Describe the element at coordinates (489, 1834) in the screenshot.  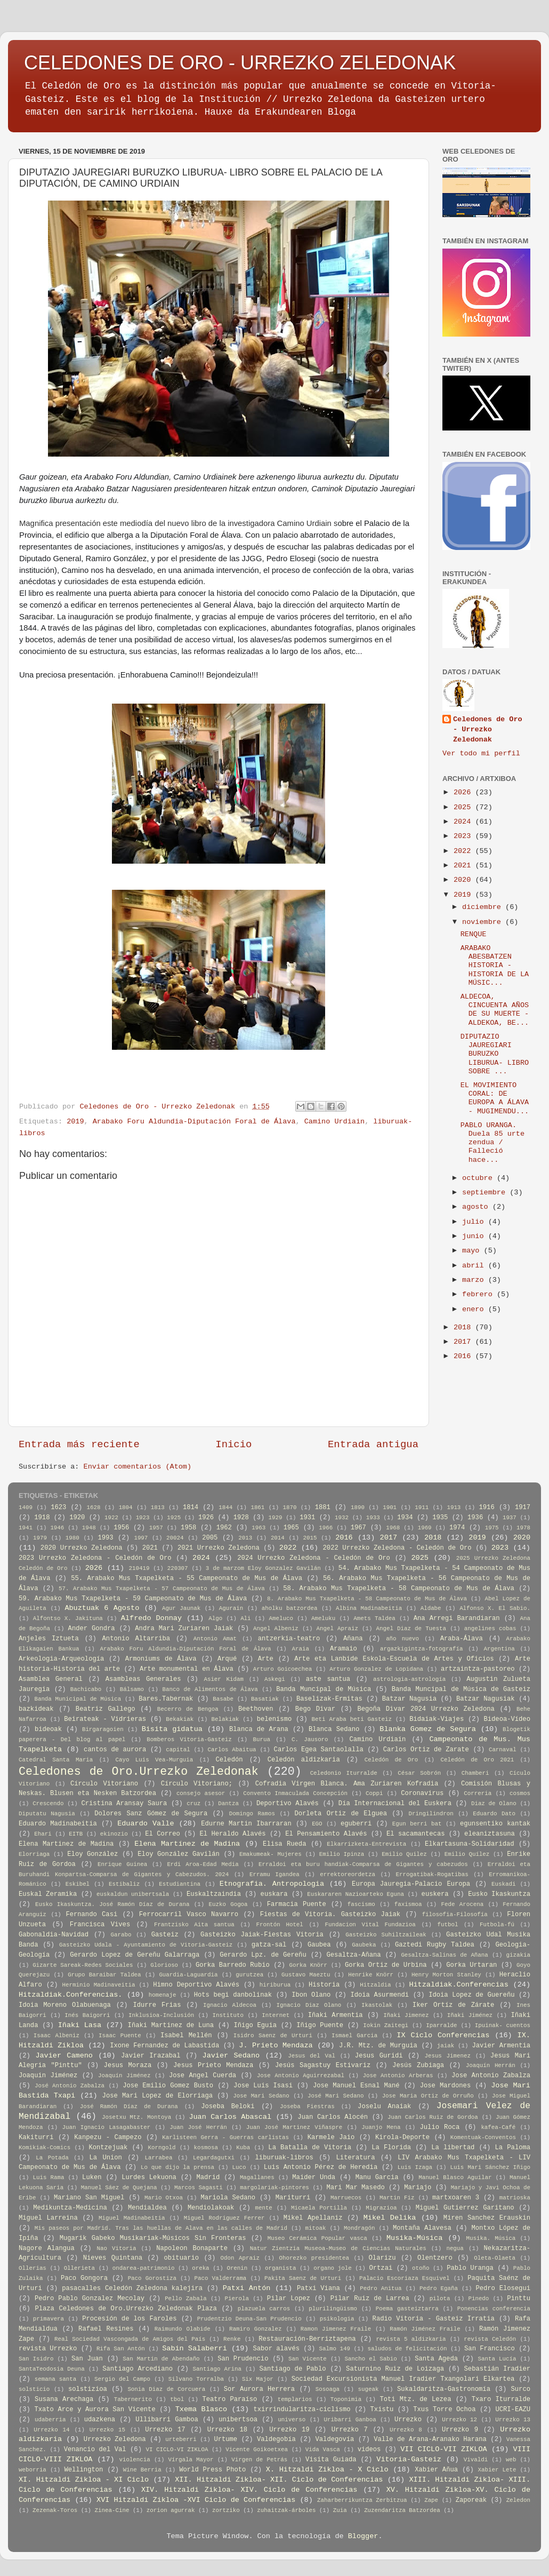
I see `eleaniztasuna` at that location.